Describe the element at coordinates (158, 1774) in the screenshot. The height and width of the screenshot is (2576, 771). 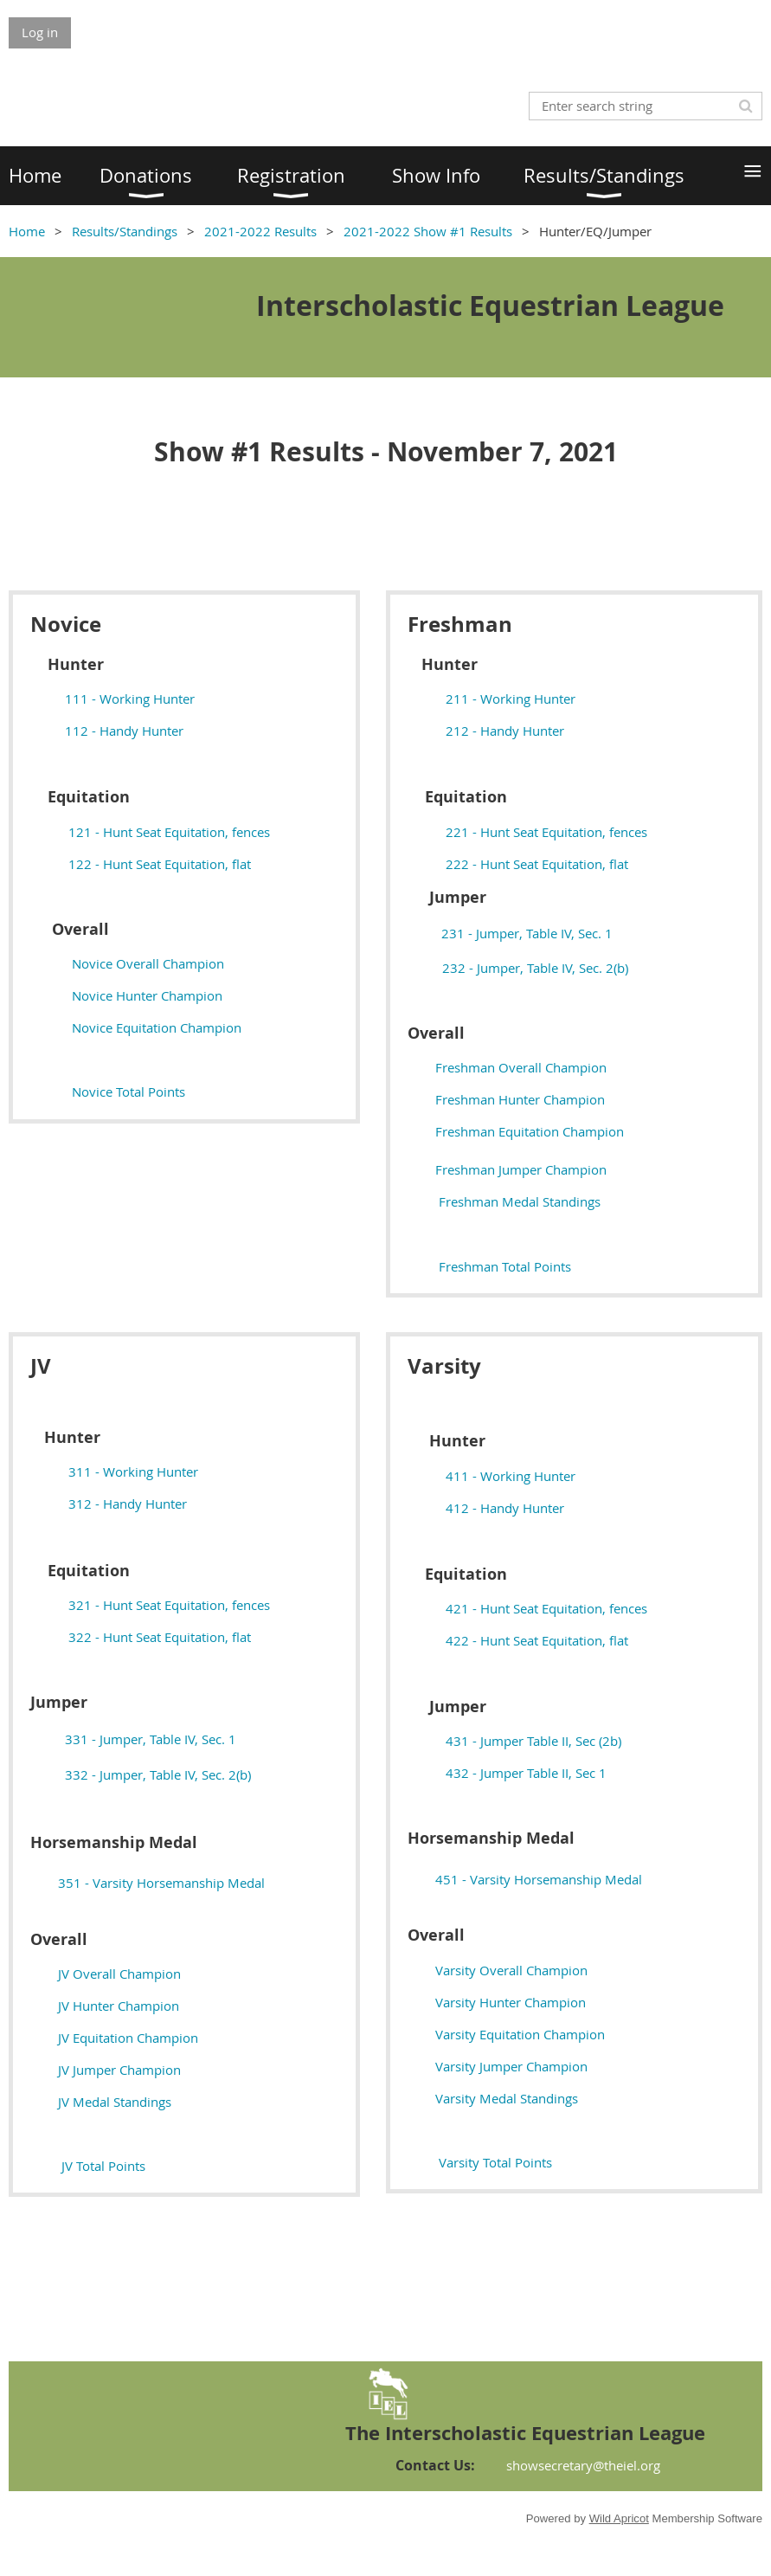
I see `332 - Jumper, Table IV, Sec. 2(b)` at that location.